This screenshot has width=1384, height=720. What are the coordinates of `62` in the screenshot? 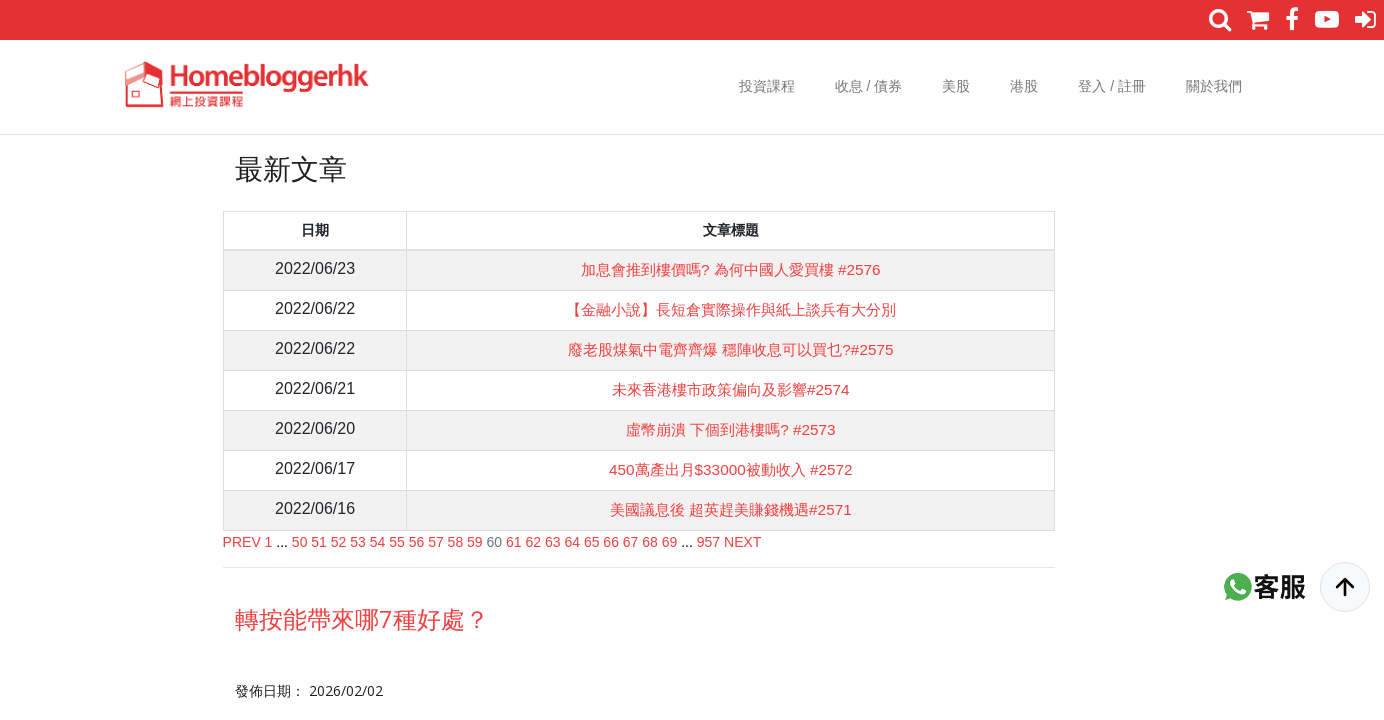 It's located at (533, 542).